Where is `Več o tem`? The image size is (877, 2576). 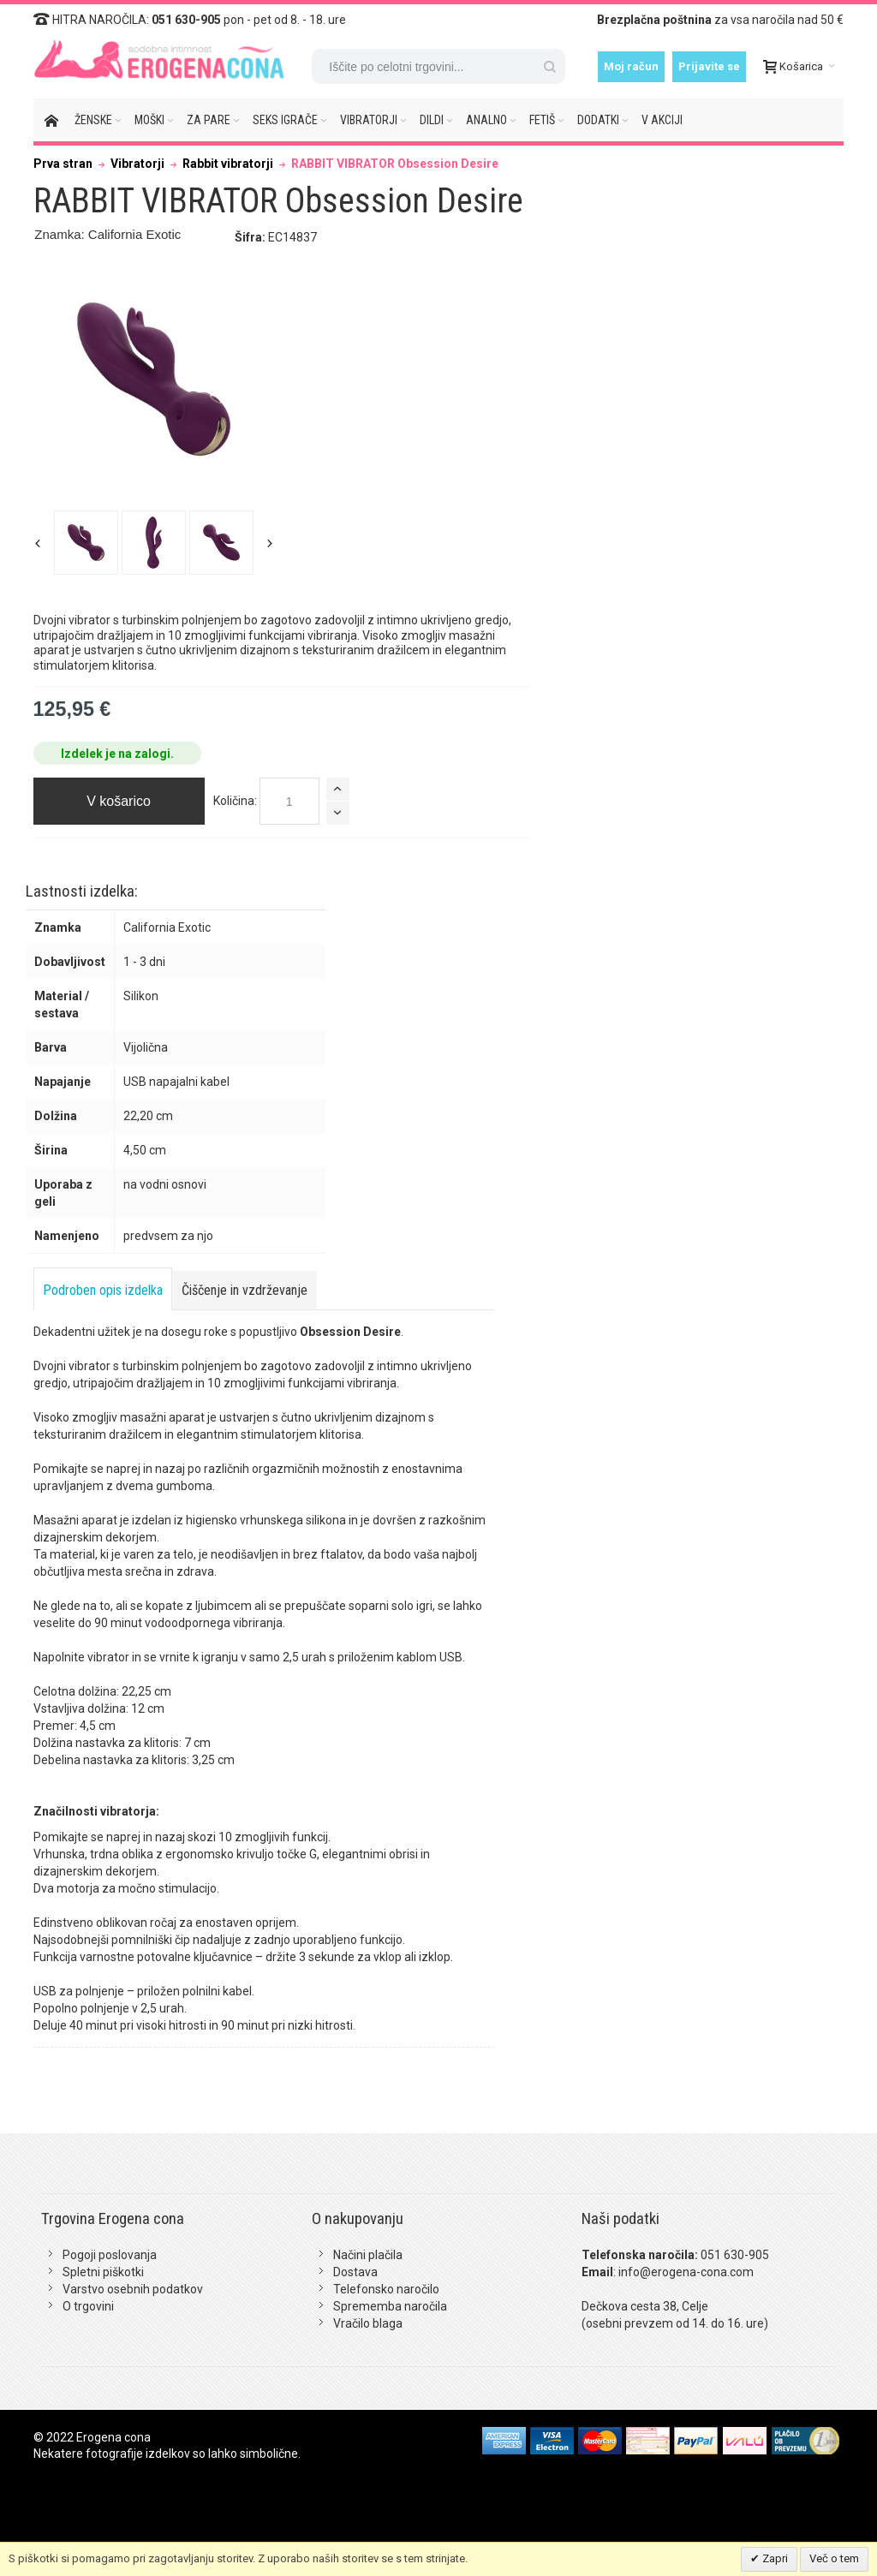 Več o tem is located at coordinates (834, 2558).